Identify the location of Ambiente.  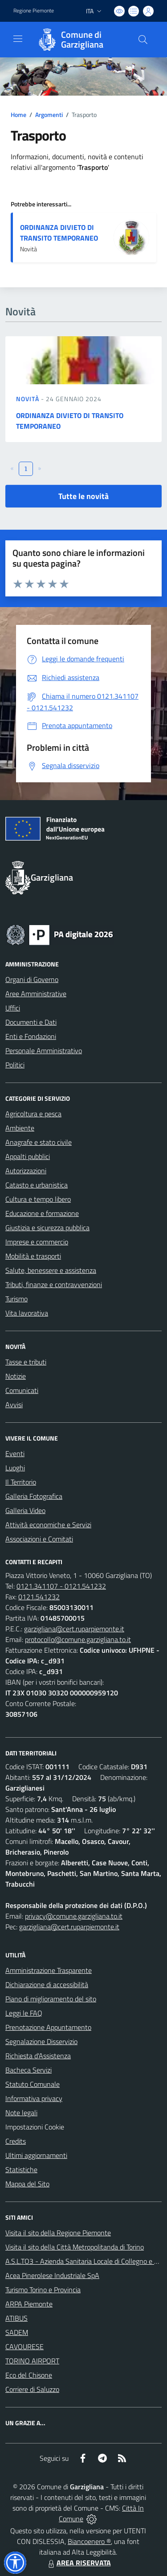
(19, 1128).